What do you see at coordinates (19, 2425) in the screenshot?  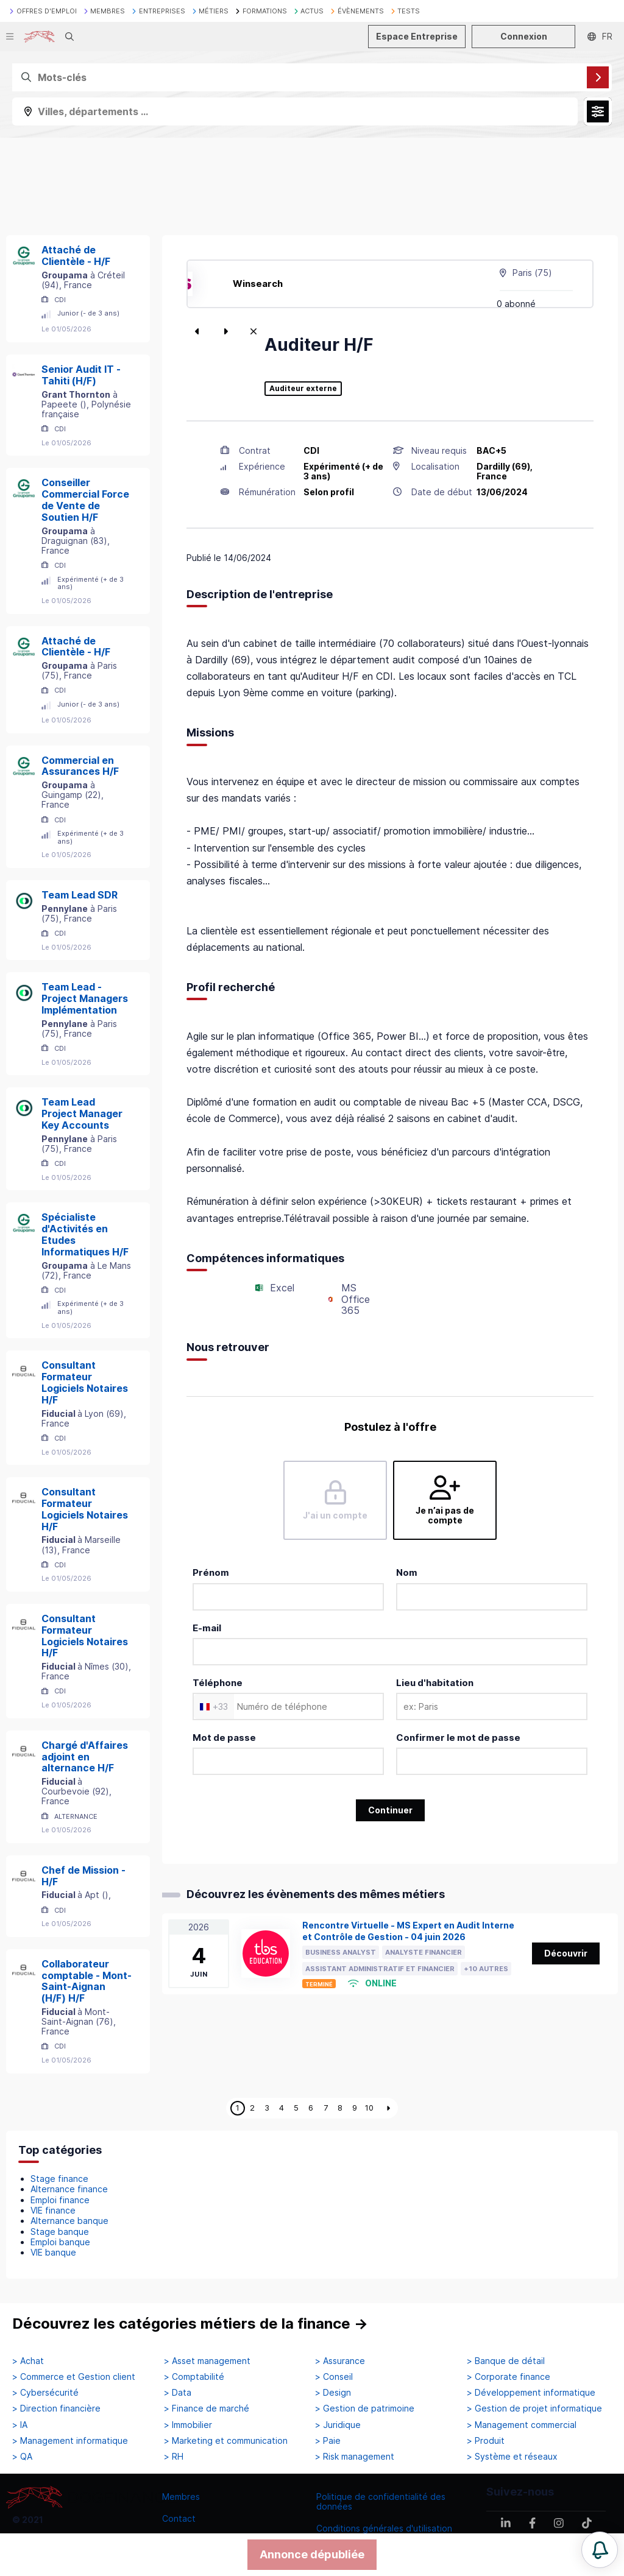 I see `> IA` at bounding box center [19, 2425].